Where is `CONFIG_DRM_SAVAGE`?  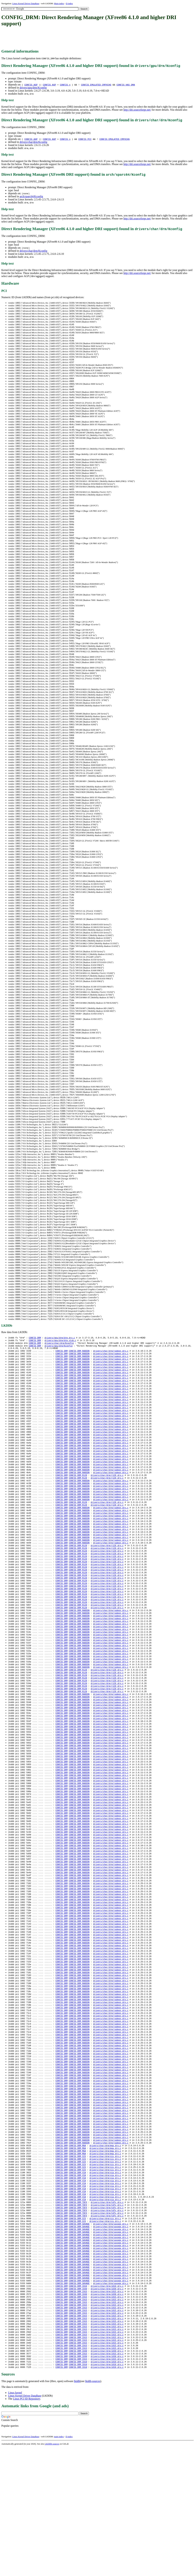
CONFIG_DRM_SAVAGE is located at coordinates (79, 2343).